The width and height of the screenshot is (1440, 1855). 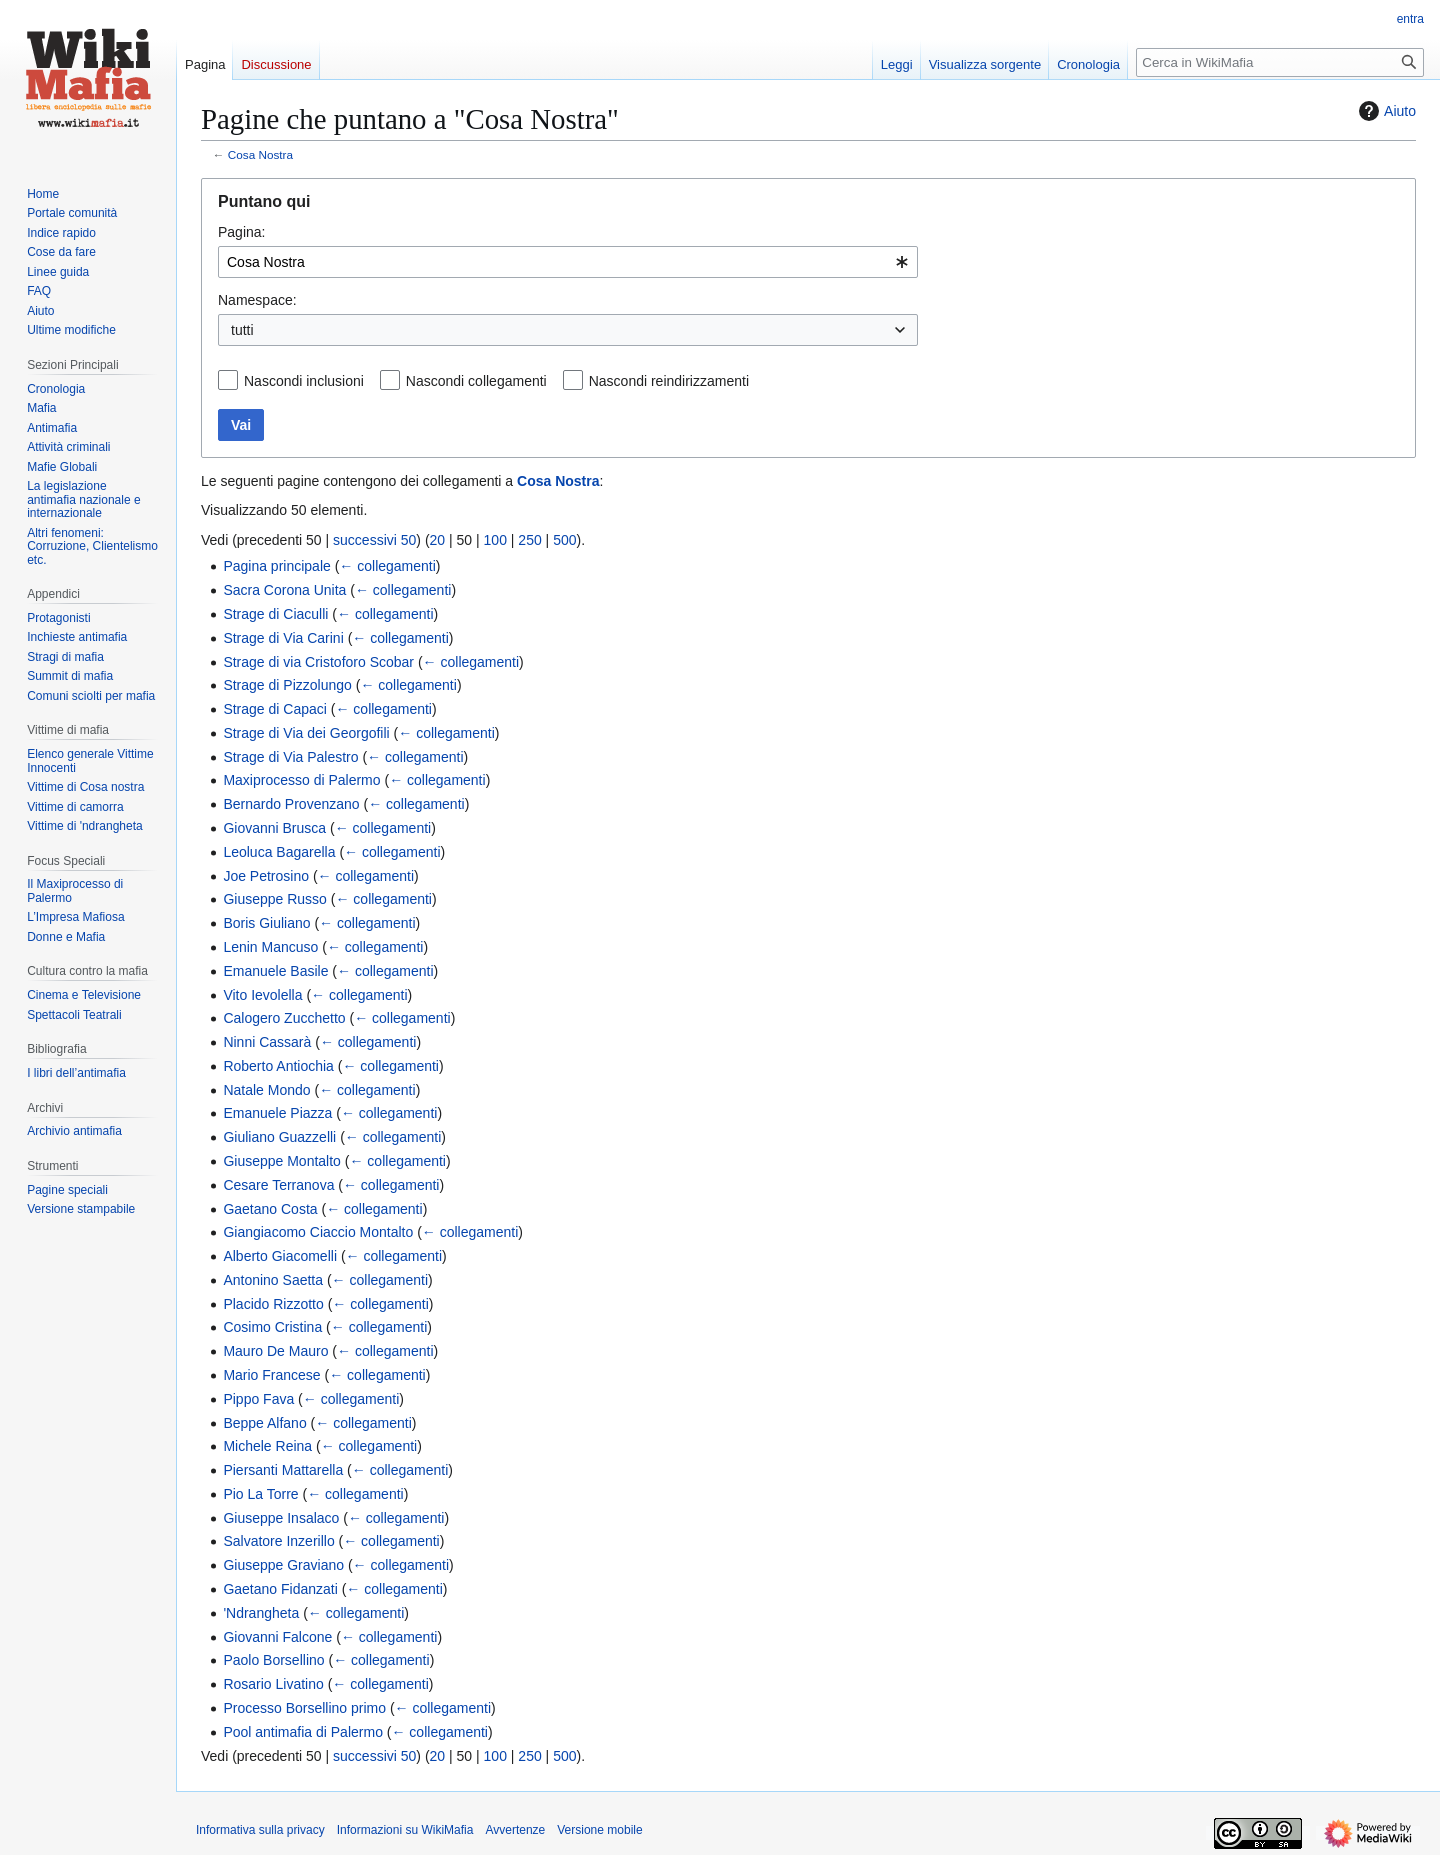 What do you see at coordinates (241, 232) in the screenshot?
I see `Pagina:` at bounding box center [241, 232].